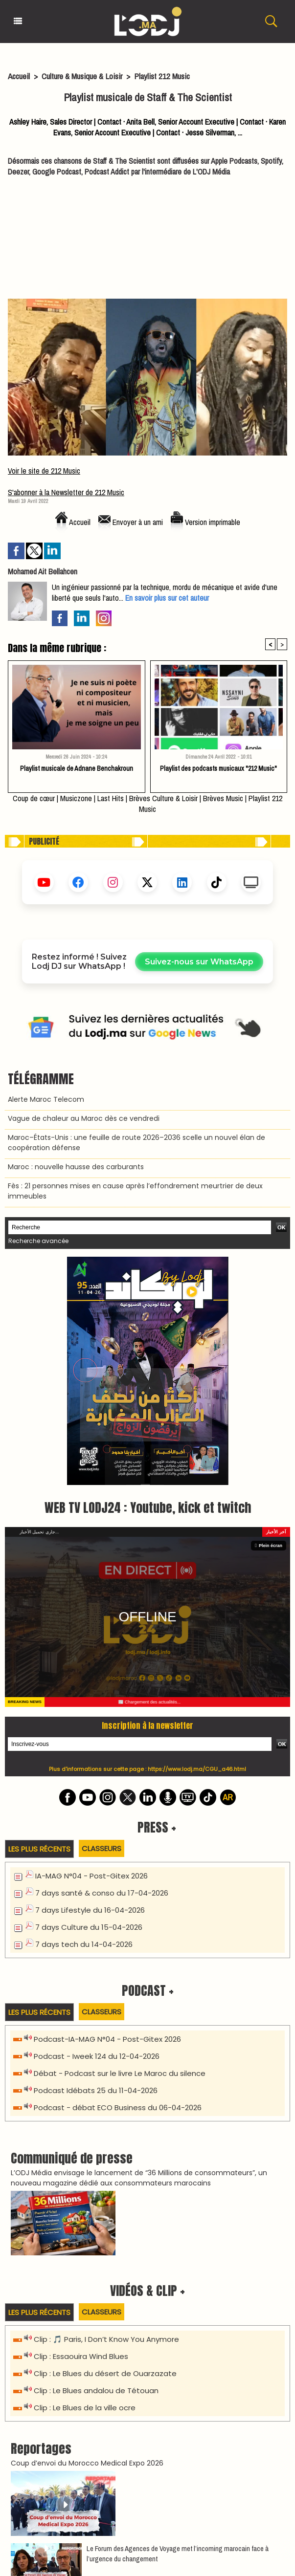 The height and width of the screenshot is (2576, 295). I want to click on Last Hits, so click(110, 798).